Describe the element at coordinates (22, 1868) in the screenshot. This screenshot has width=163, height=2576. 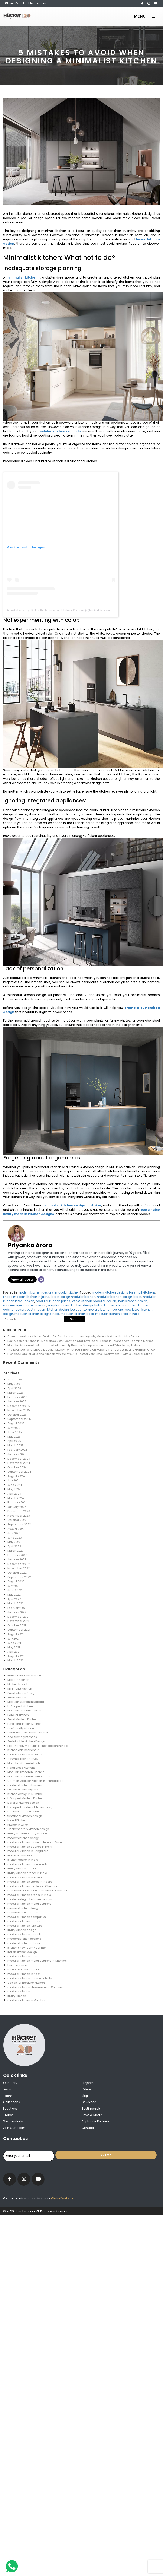
I see `luxury kitchen brands` at that location.